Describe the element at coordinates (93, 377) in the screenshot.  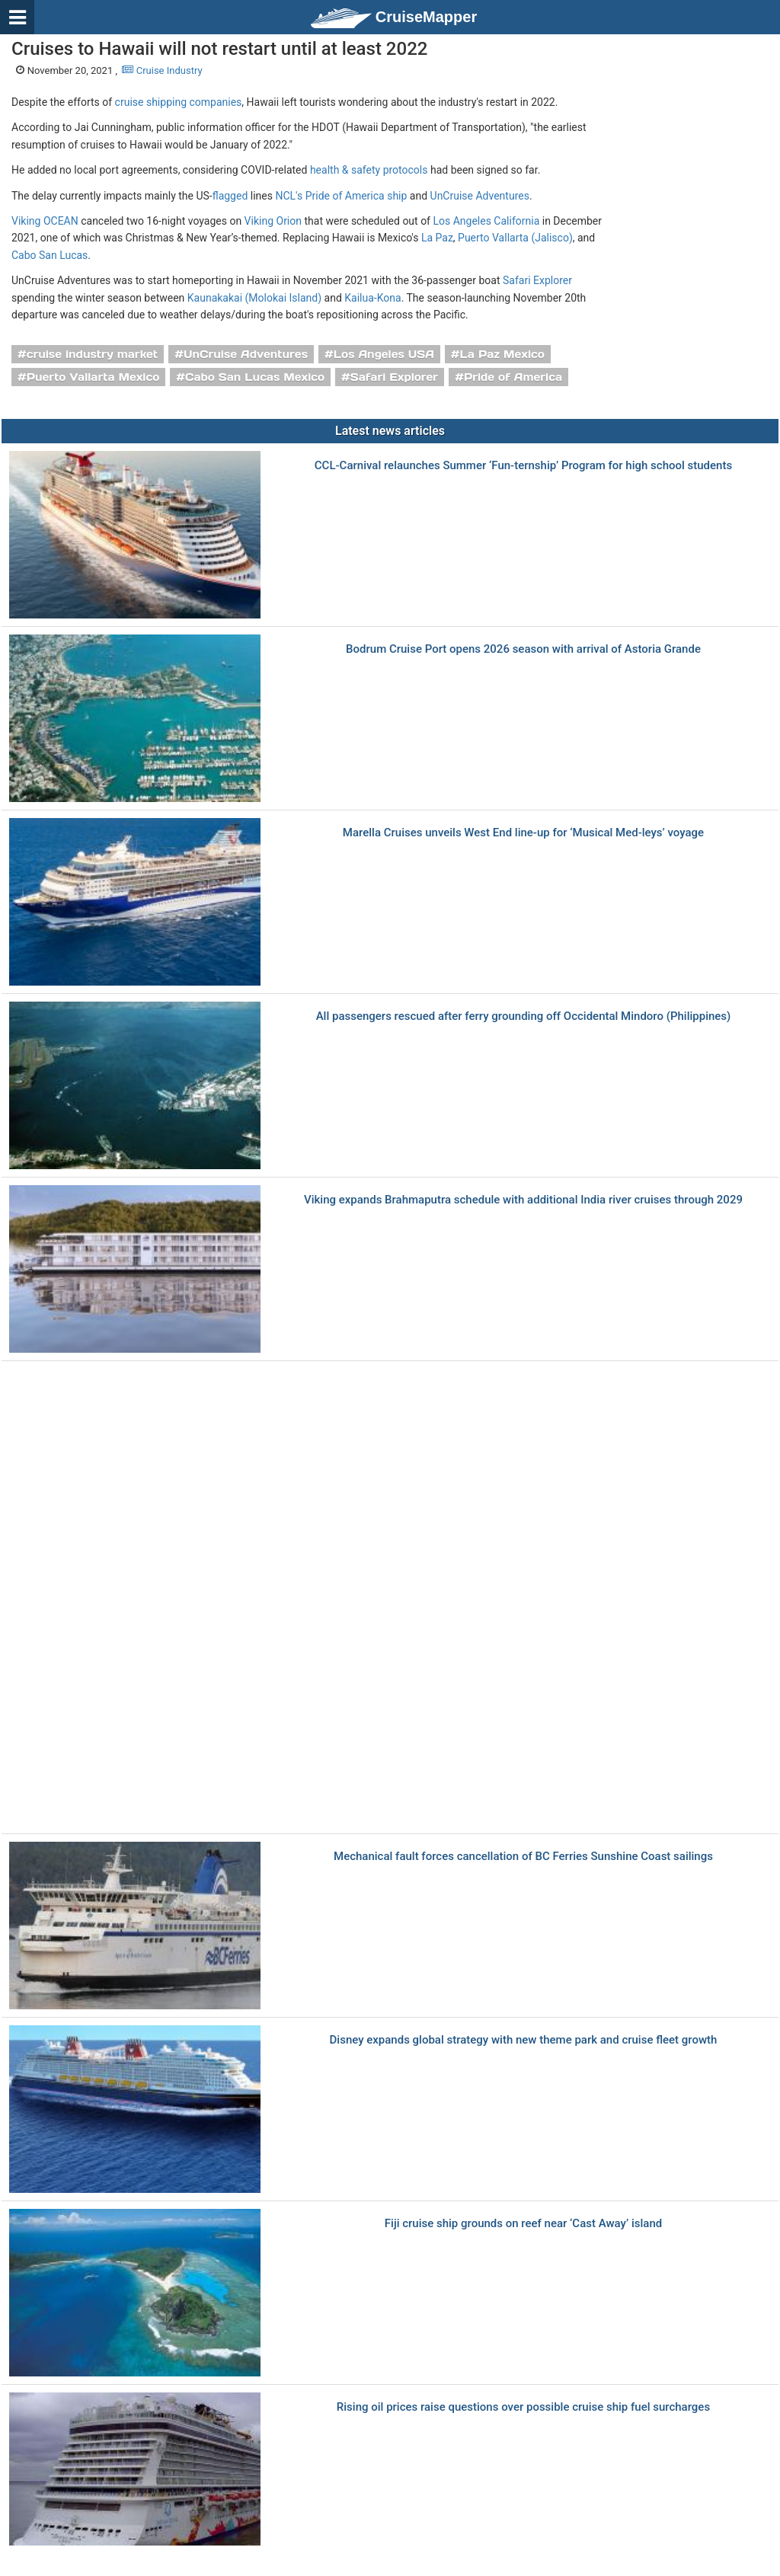
I see `Puerto Vallarta Mexico` at that location.